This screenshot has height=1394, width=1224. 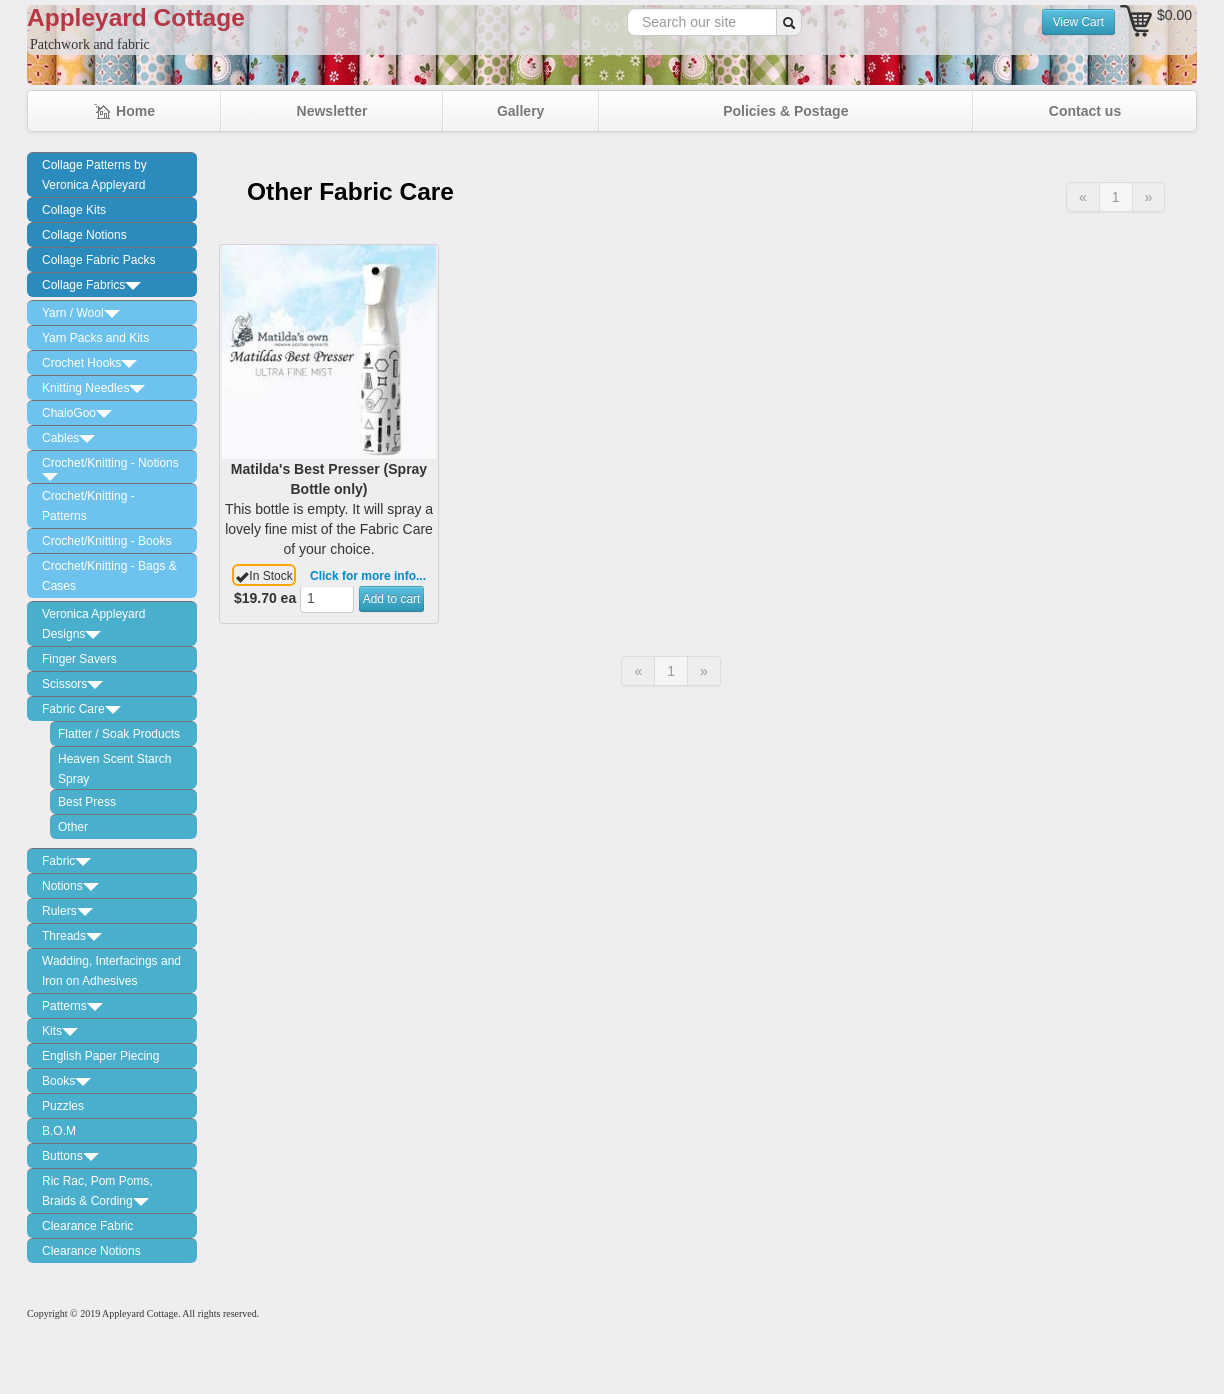 I want to click on Buttons, so click(x=70, y=1156).